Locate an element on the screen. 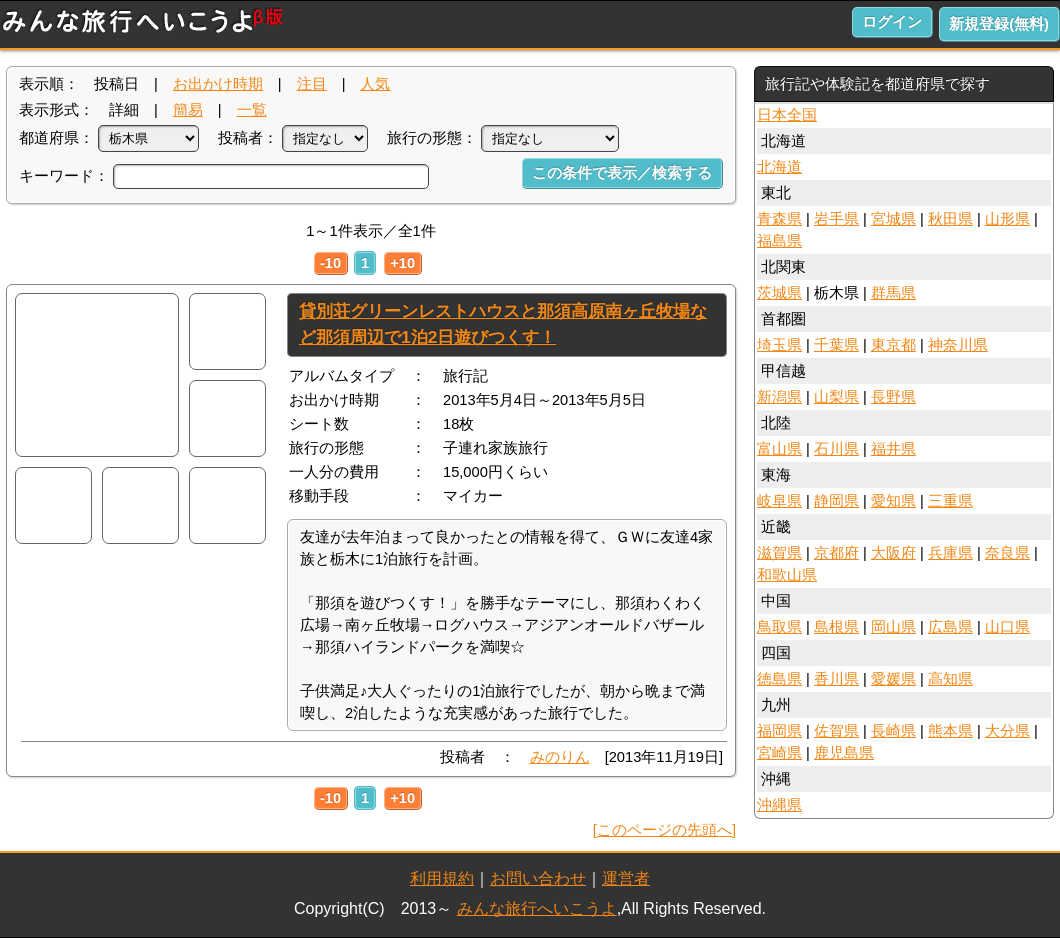 The height and width of the screenshot is (938, 1060). -10 is located at coordinates (330, 263).